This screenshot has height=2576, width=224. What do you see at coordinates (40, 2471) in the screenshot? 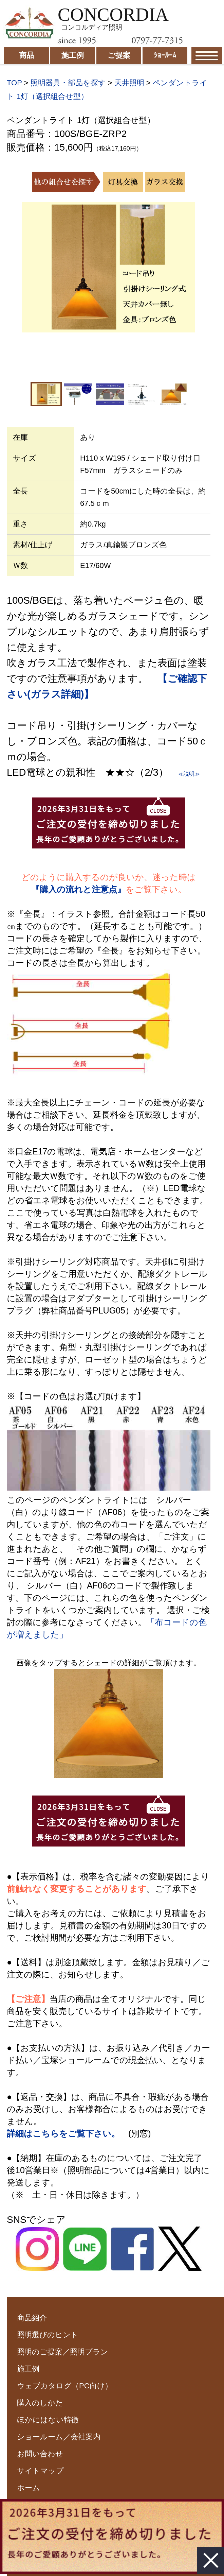
I see `サイトマップ` at bounding box center [40, 2471].